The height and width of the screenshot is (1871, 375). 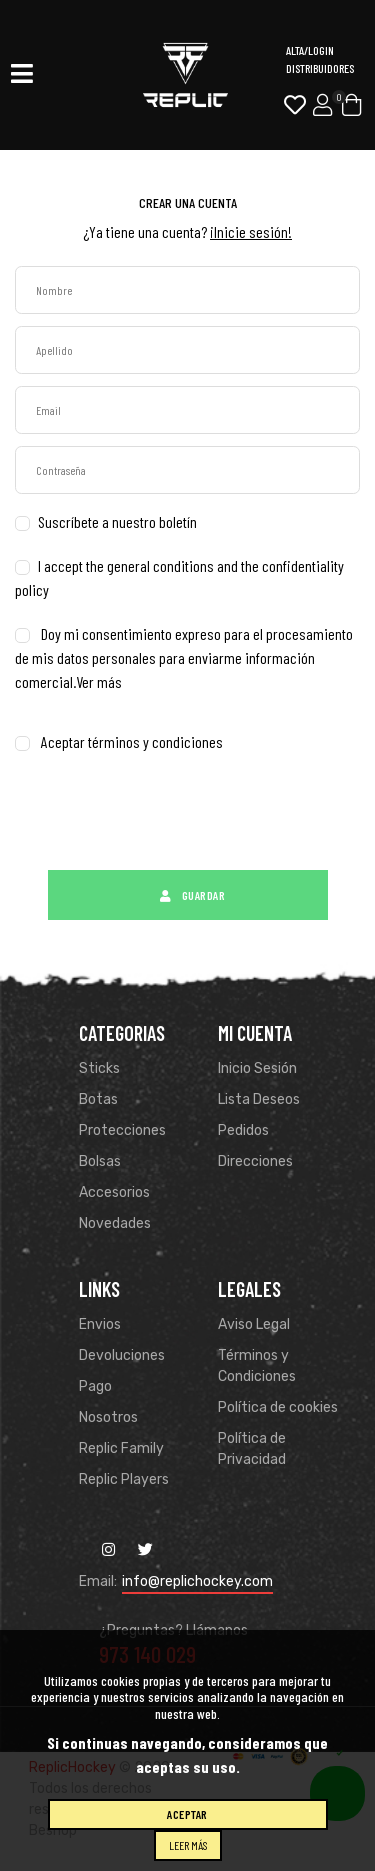 I want to click on Bolsas, so click(x=100, y=1161).